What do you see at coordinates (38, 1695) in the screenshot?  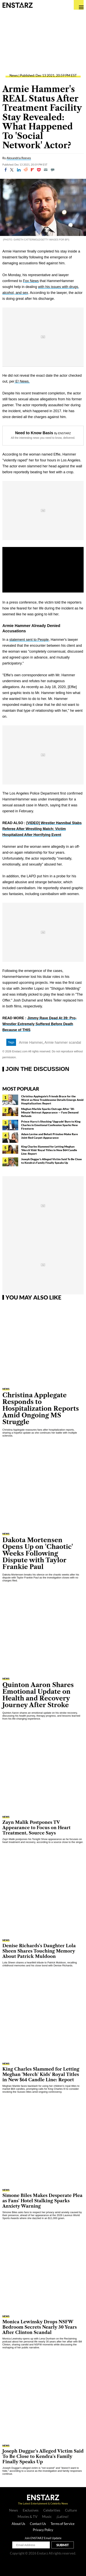 I see `Quinton Aaron Shares Emotional Update on Health and Recovery Journey After Stroke` at bounding box center [38, 1695].